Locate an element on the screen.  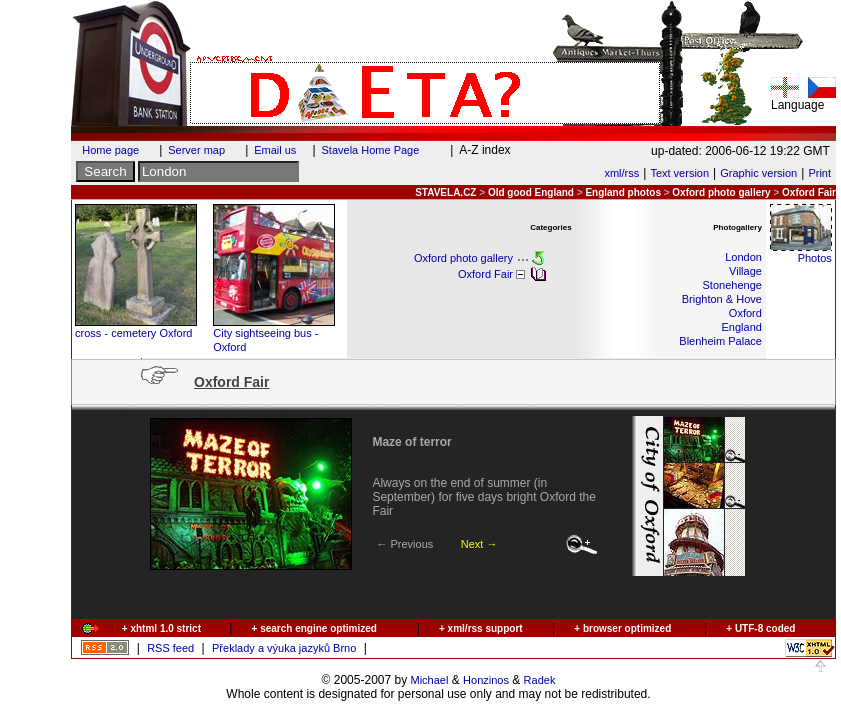
London is located at coordinates (743, 257).